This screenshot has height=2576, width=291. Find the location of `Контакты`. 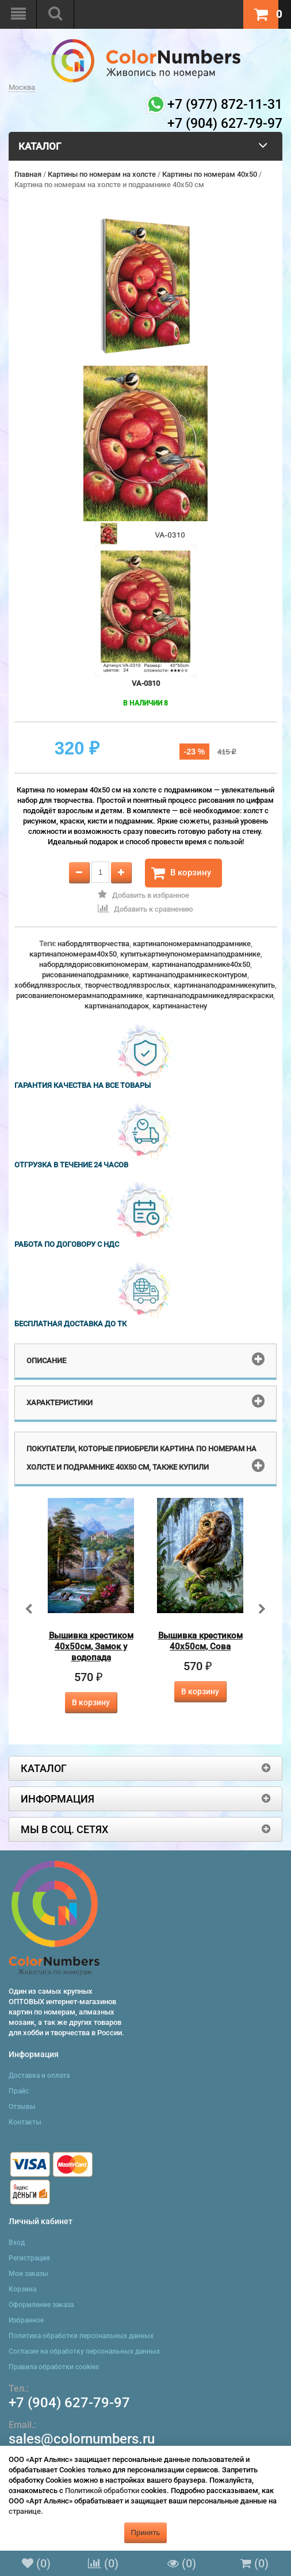

Контакты is located at coordinates (25, 2122).